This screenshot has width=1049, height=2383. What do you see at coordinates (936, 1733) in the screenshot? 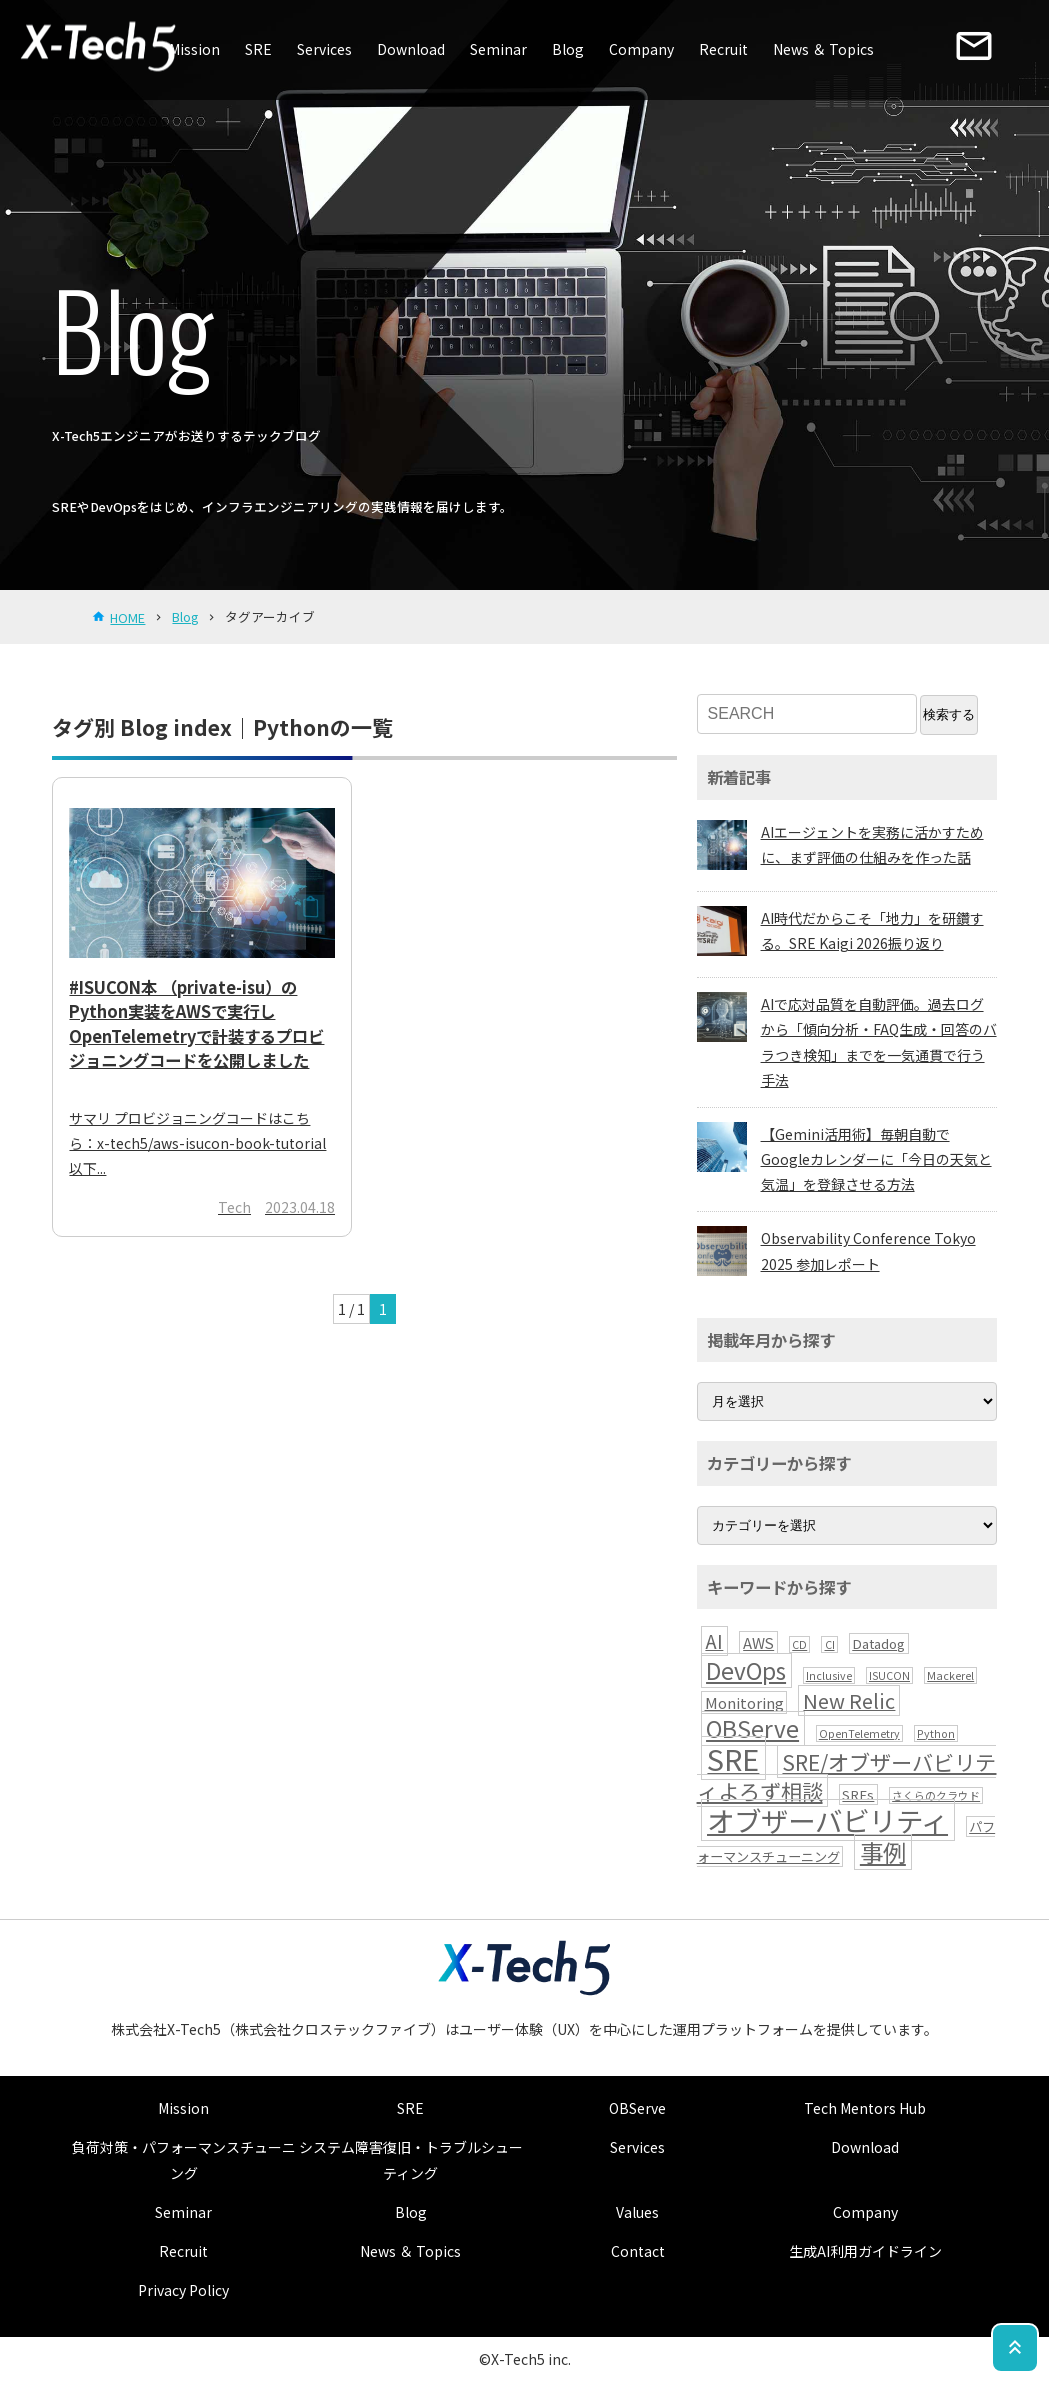
I see `Python [Python (1個の項目)]` at bounding box center [936, 1733].